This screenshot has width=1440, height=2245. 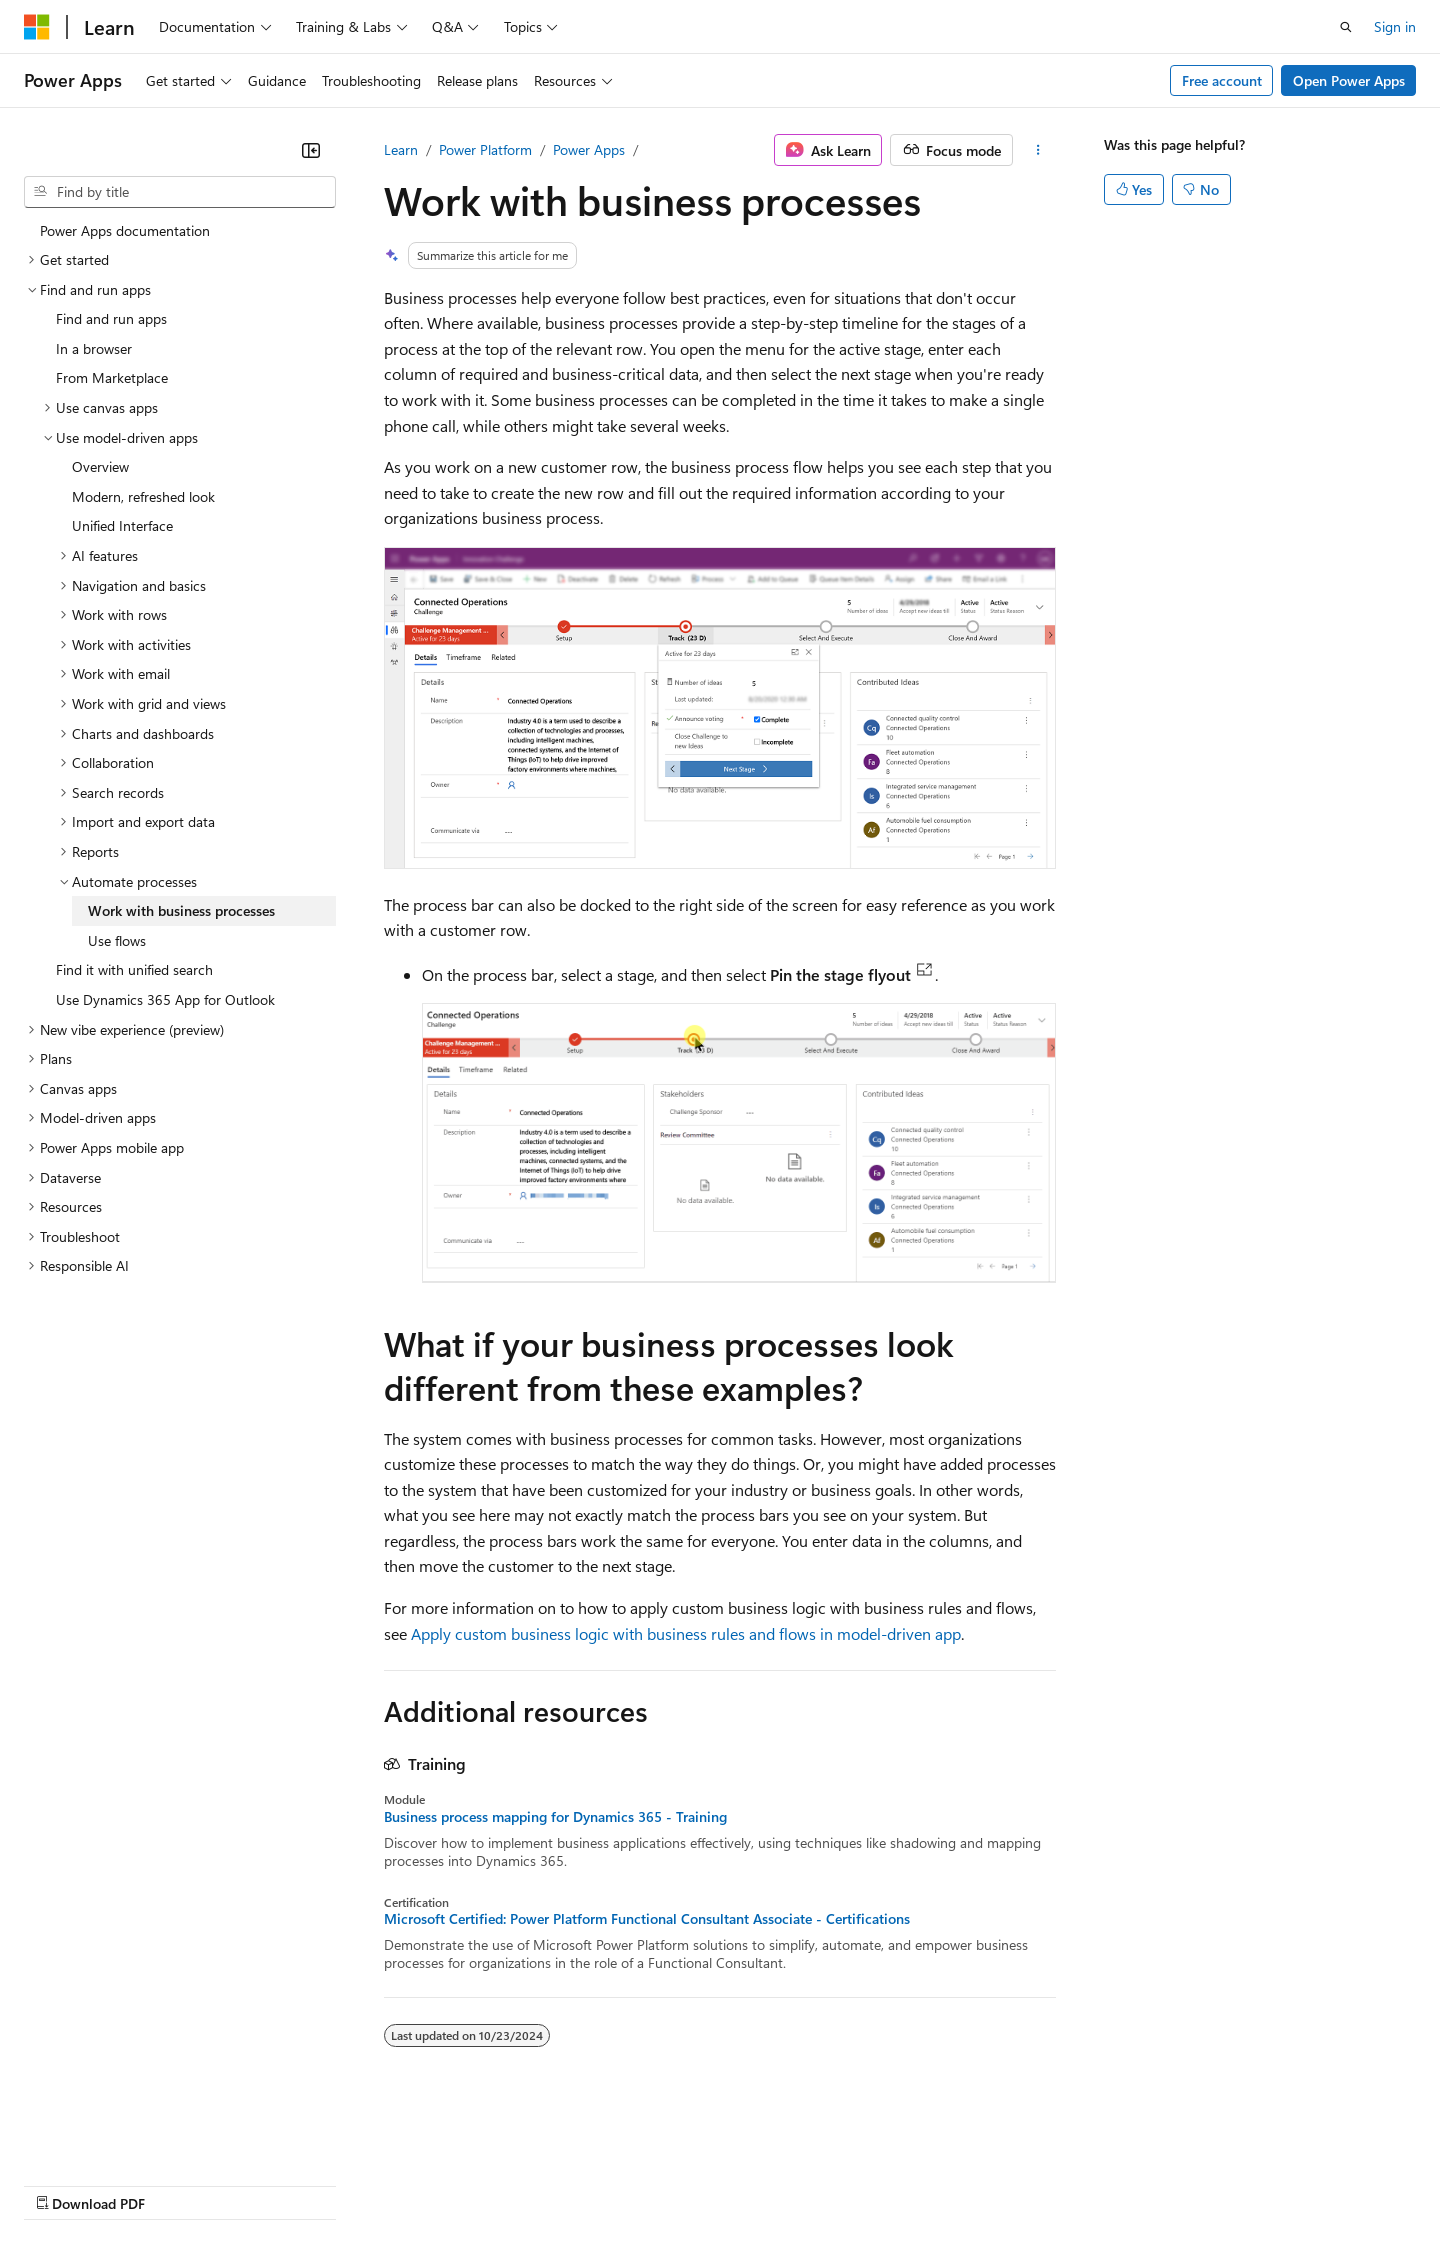 I want to click on Contribute, so click(x=358, y=2184).